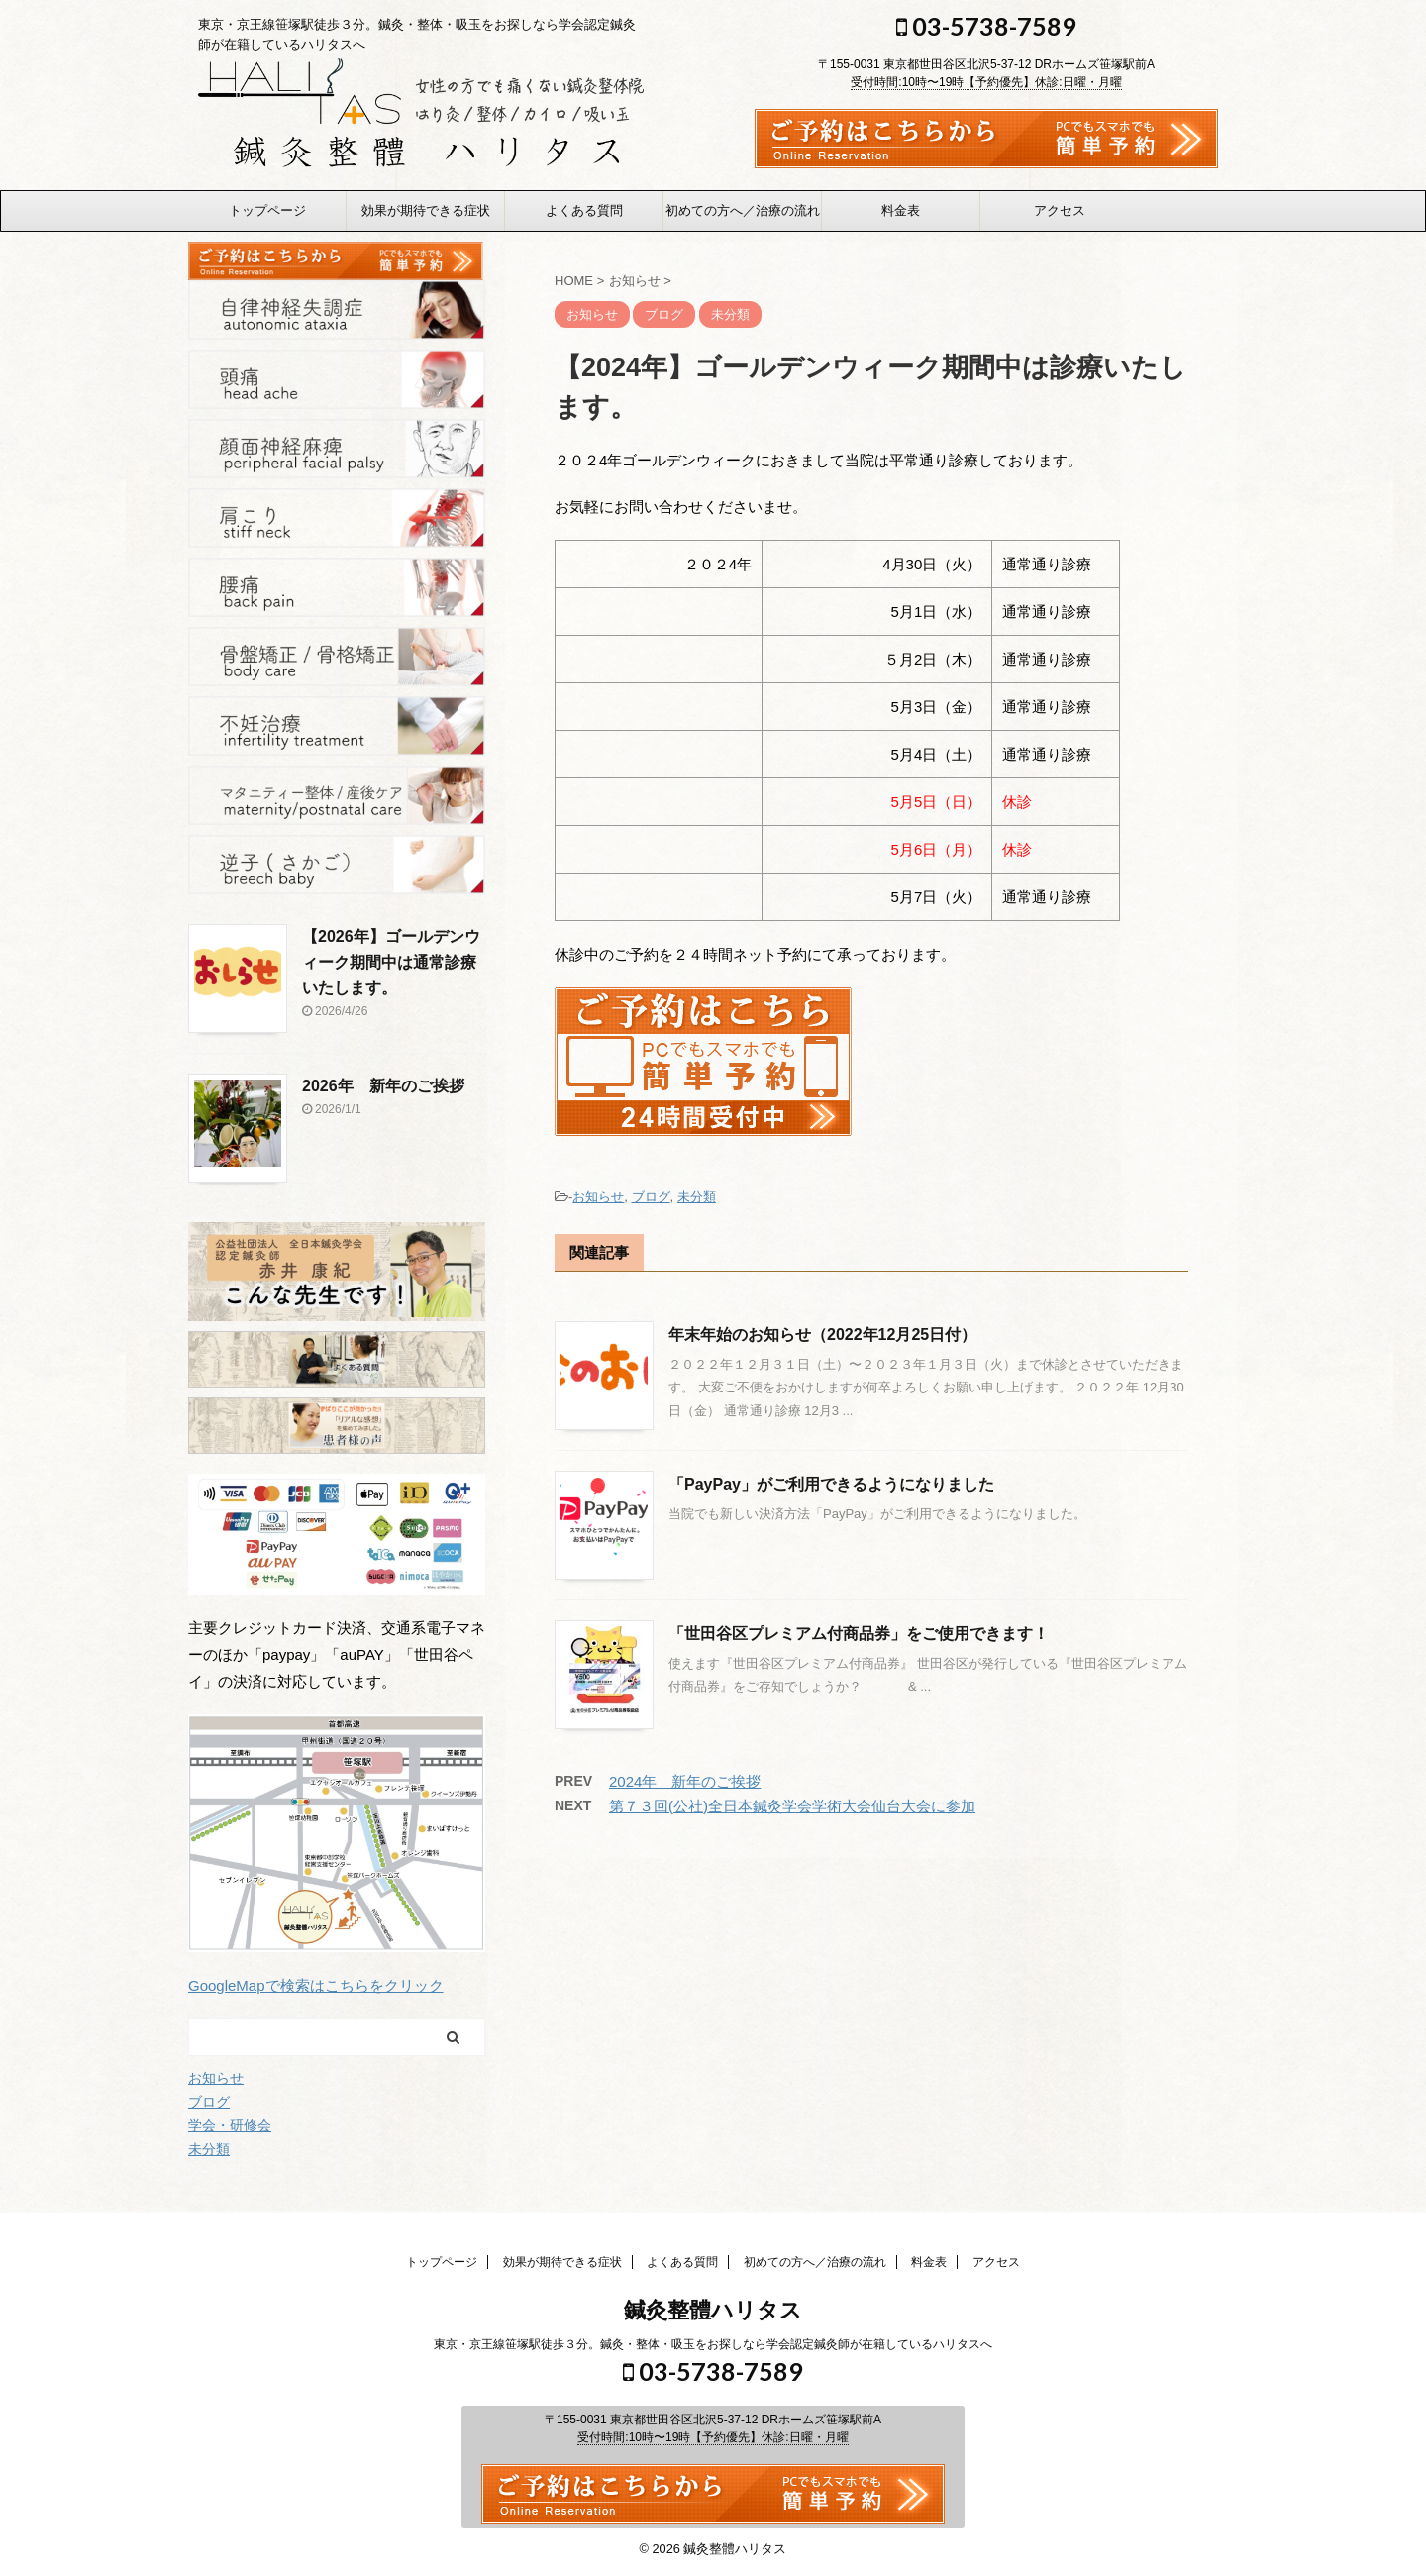  I want to click on ブログ, so click(651, 1196).